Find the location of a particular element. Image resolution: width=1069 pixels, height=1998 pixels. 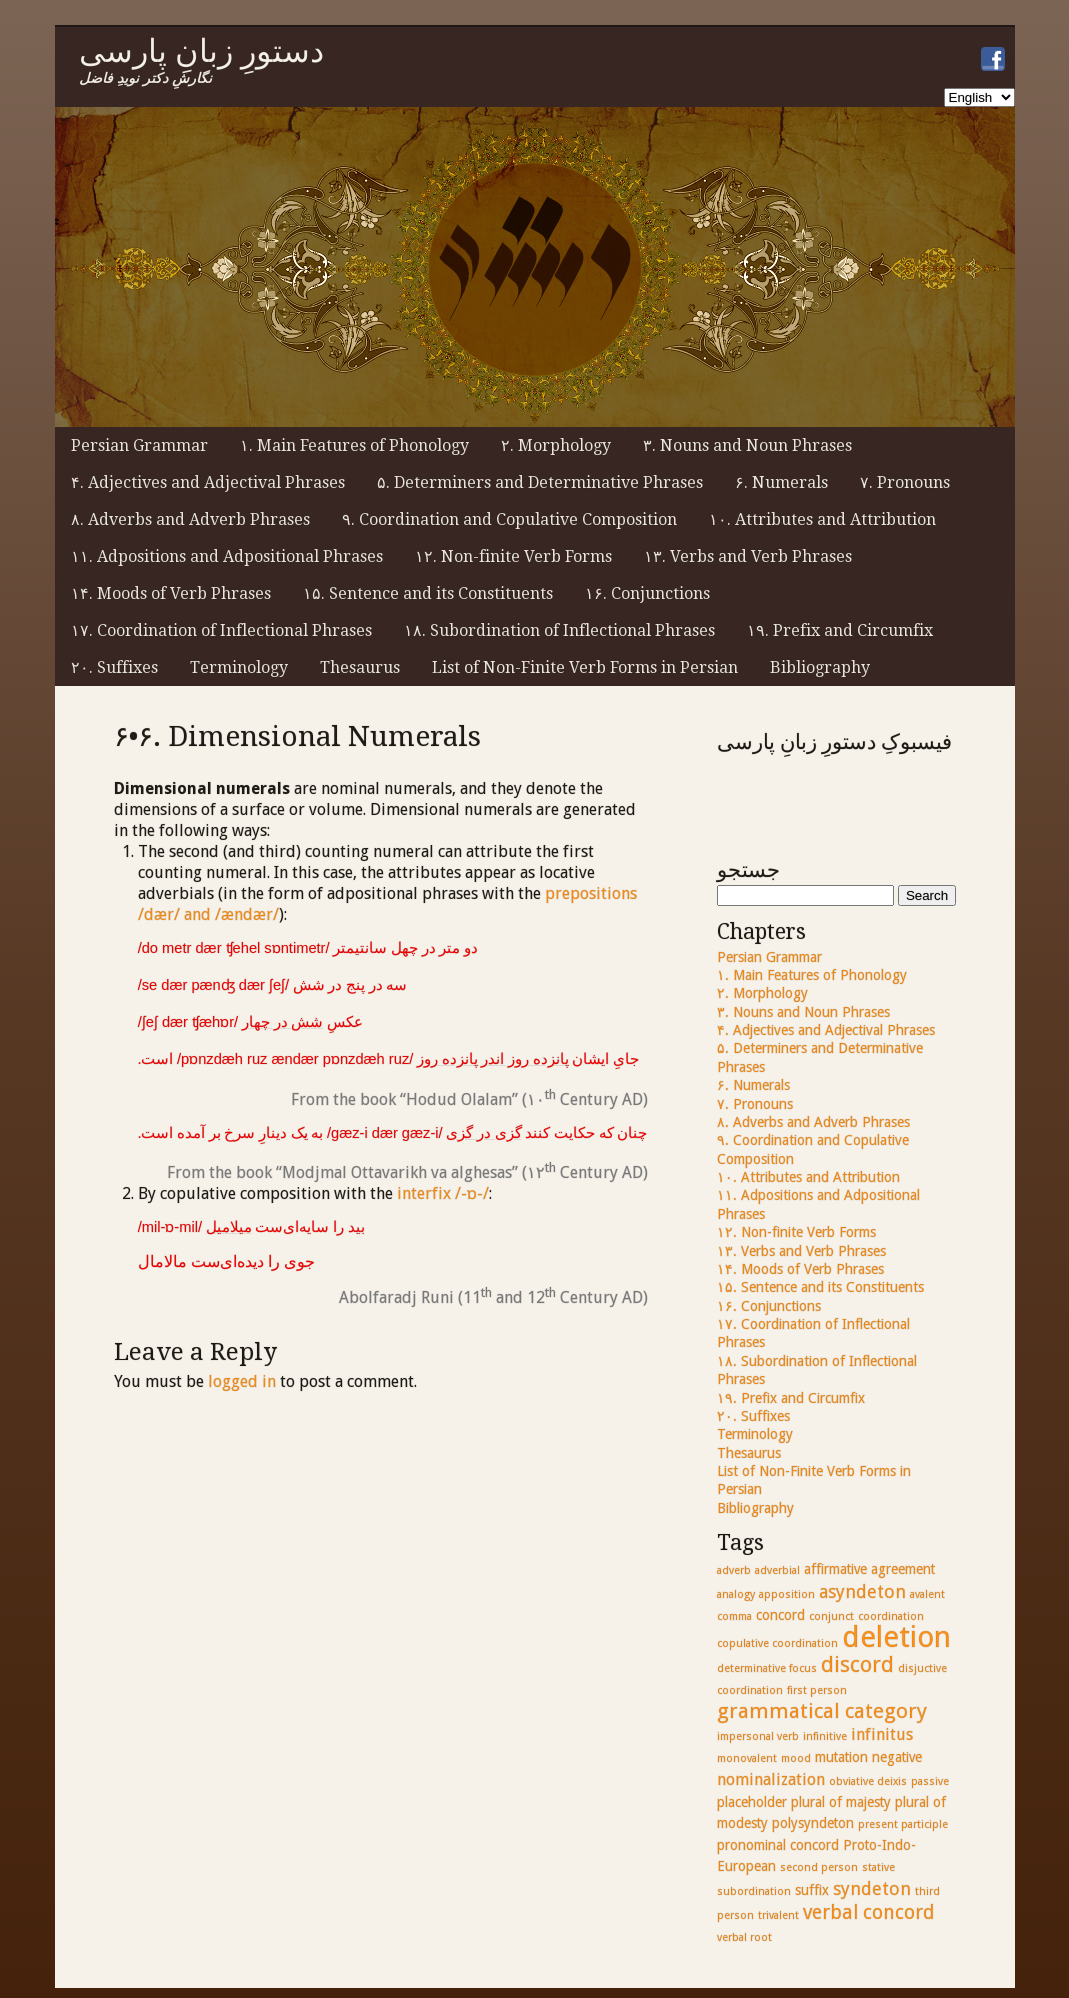

Persian Grammar is located at coordinates (139, 445).